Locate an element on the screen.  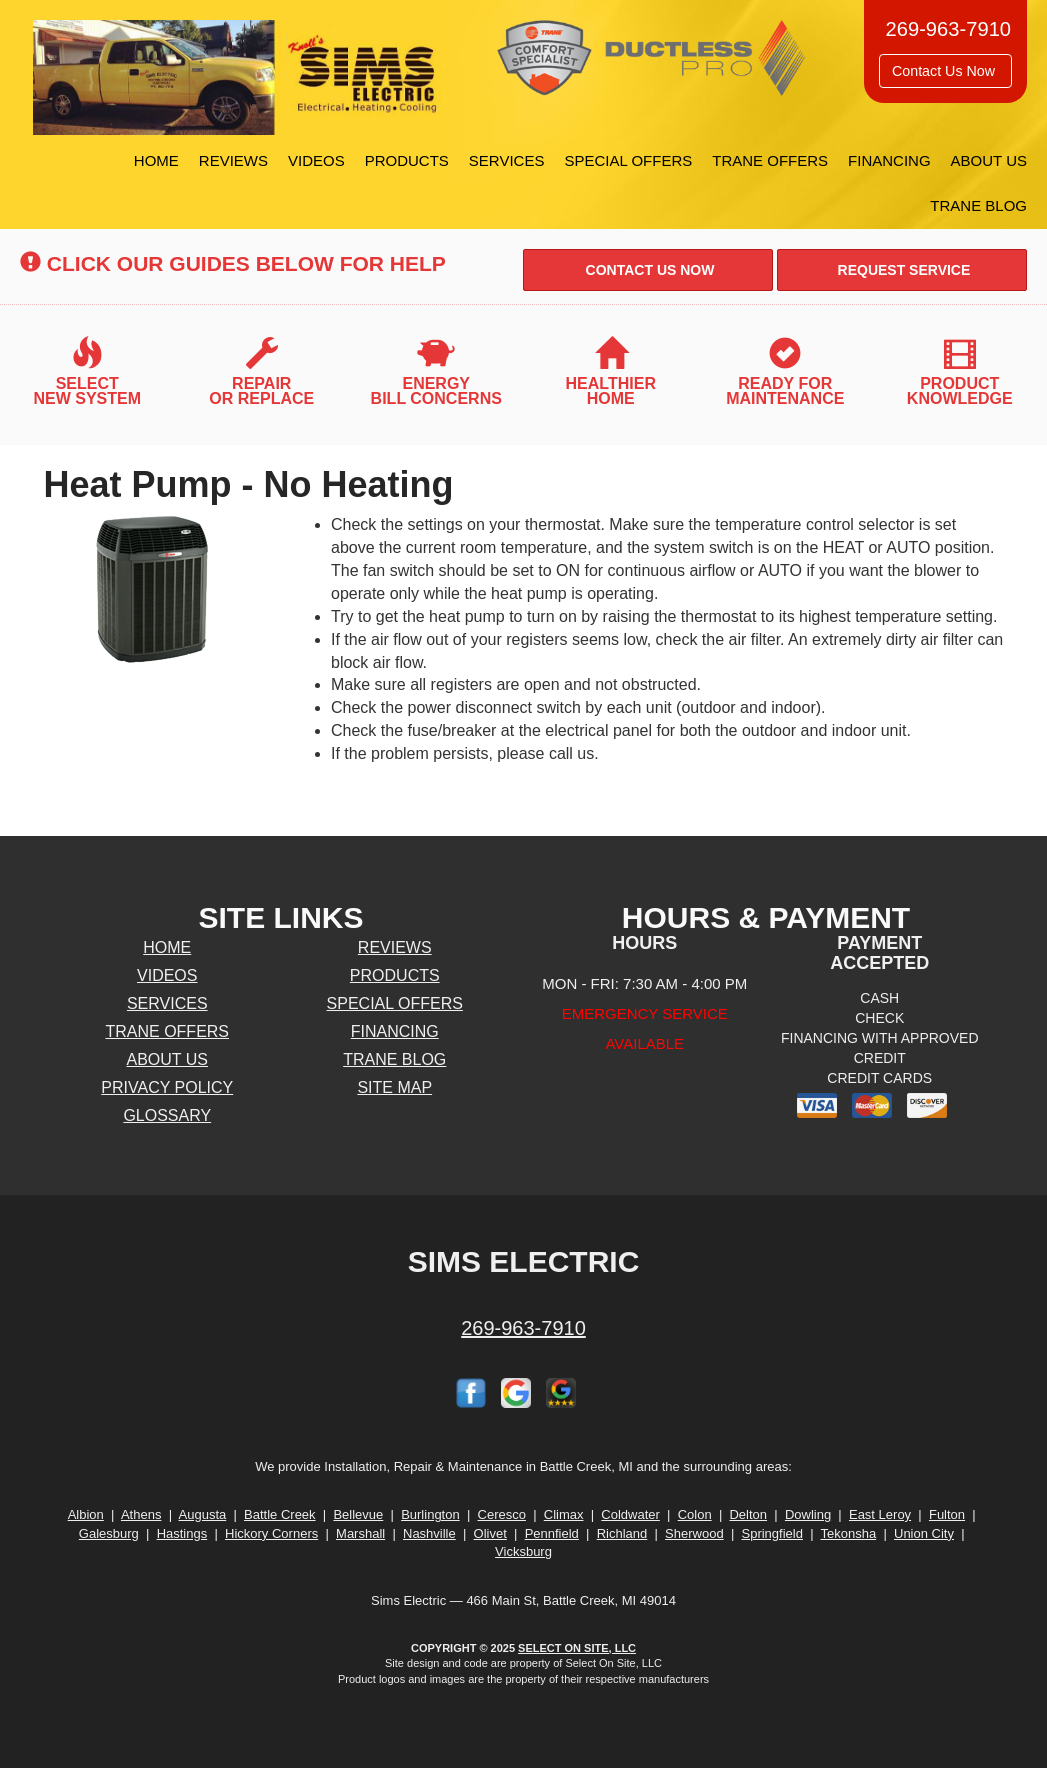
Union City is located at coordinates (924, 1533).